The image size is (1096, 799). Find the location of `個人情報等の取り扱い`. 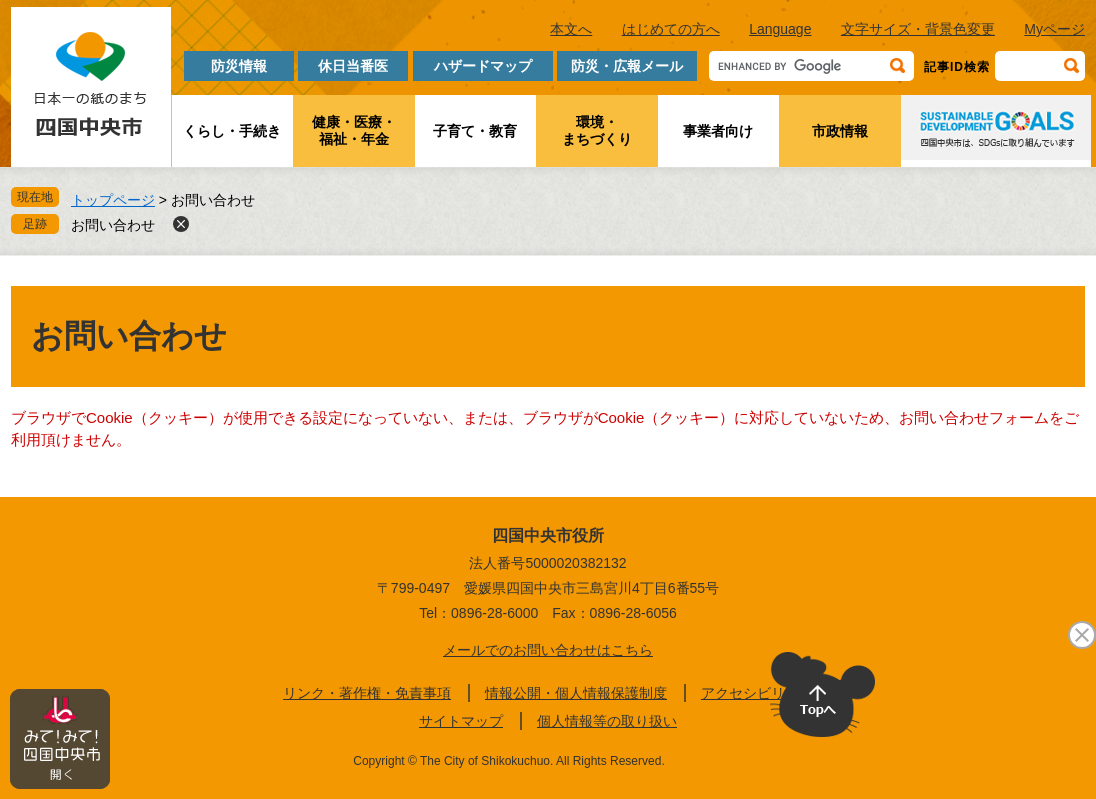

個人情報等の取り扱い is located at coordinates (607, 721).